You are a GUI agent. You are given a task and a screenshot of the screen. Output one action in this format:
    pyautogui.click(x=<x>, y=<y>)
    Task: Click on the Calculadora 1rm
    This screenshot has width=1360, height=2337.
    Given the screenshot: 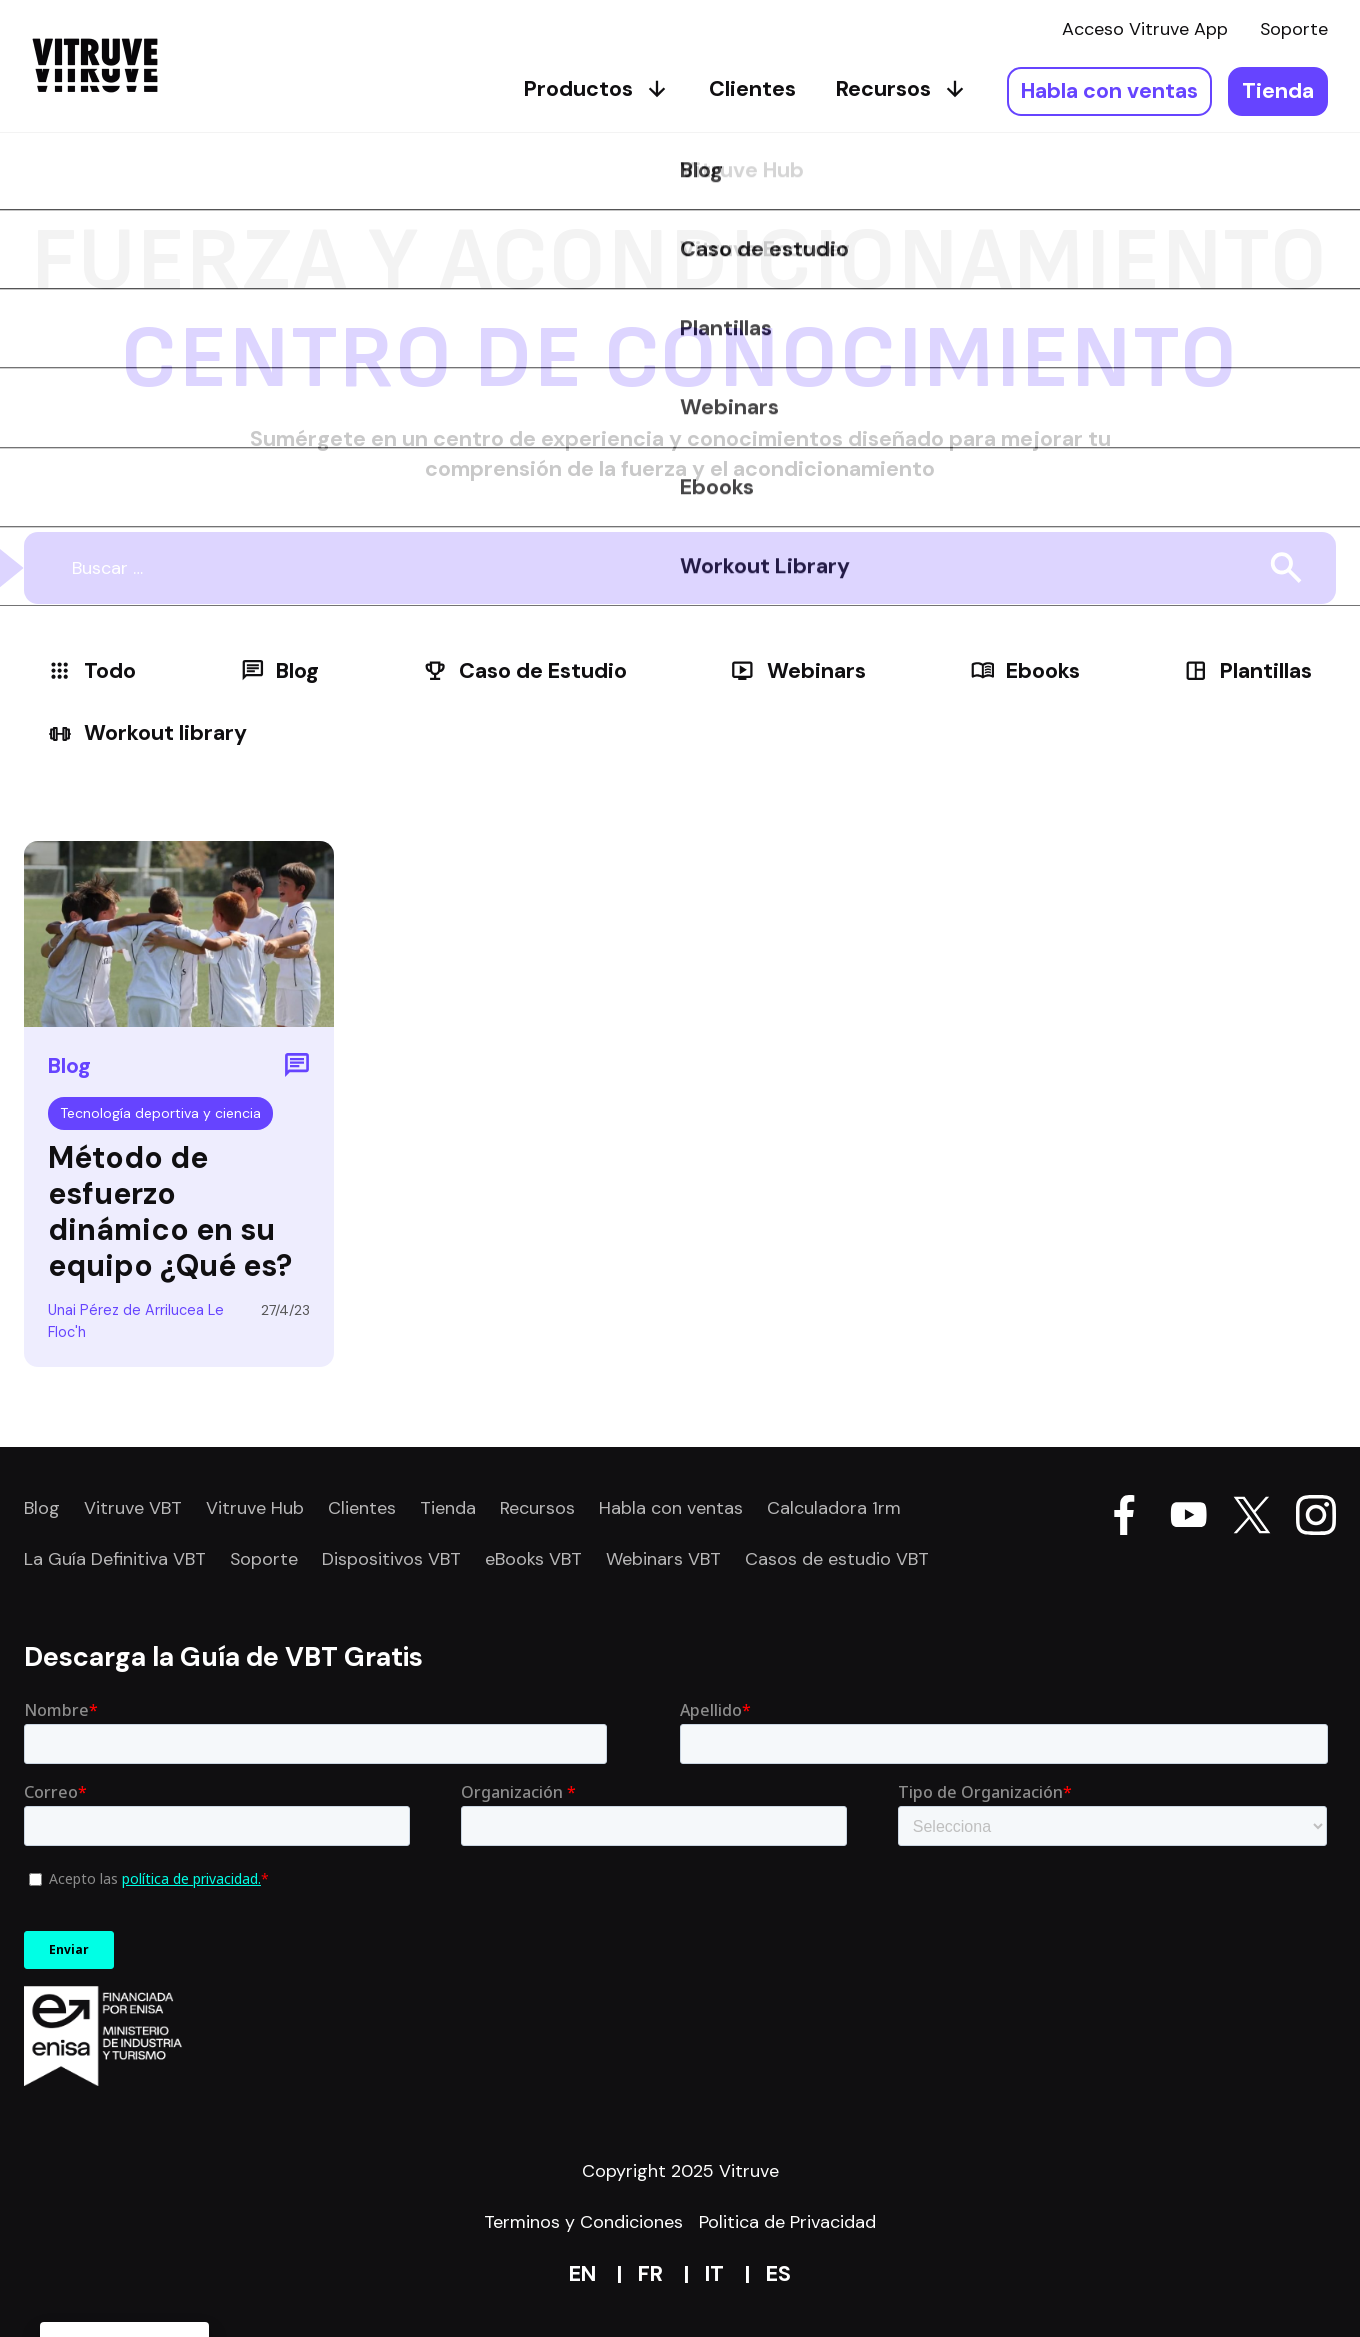 What is the action you would take?
    pyautogui.click(x=834, y=1508)
    